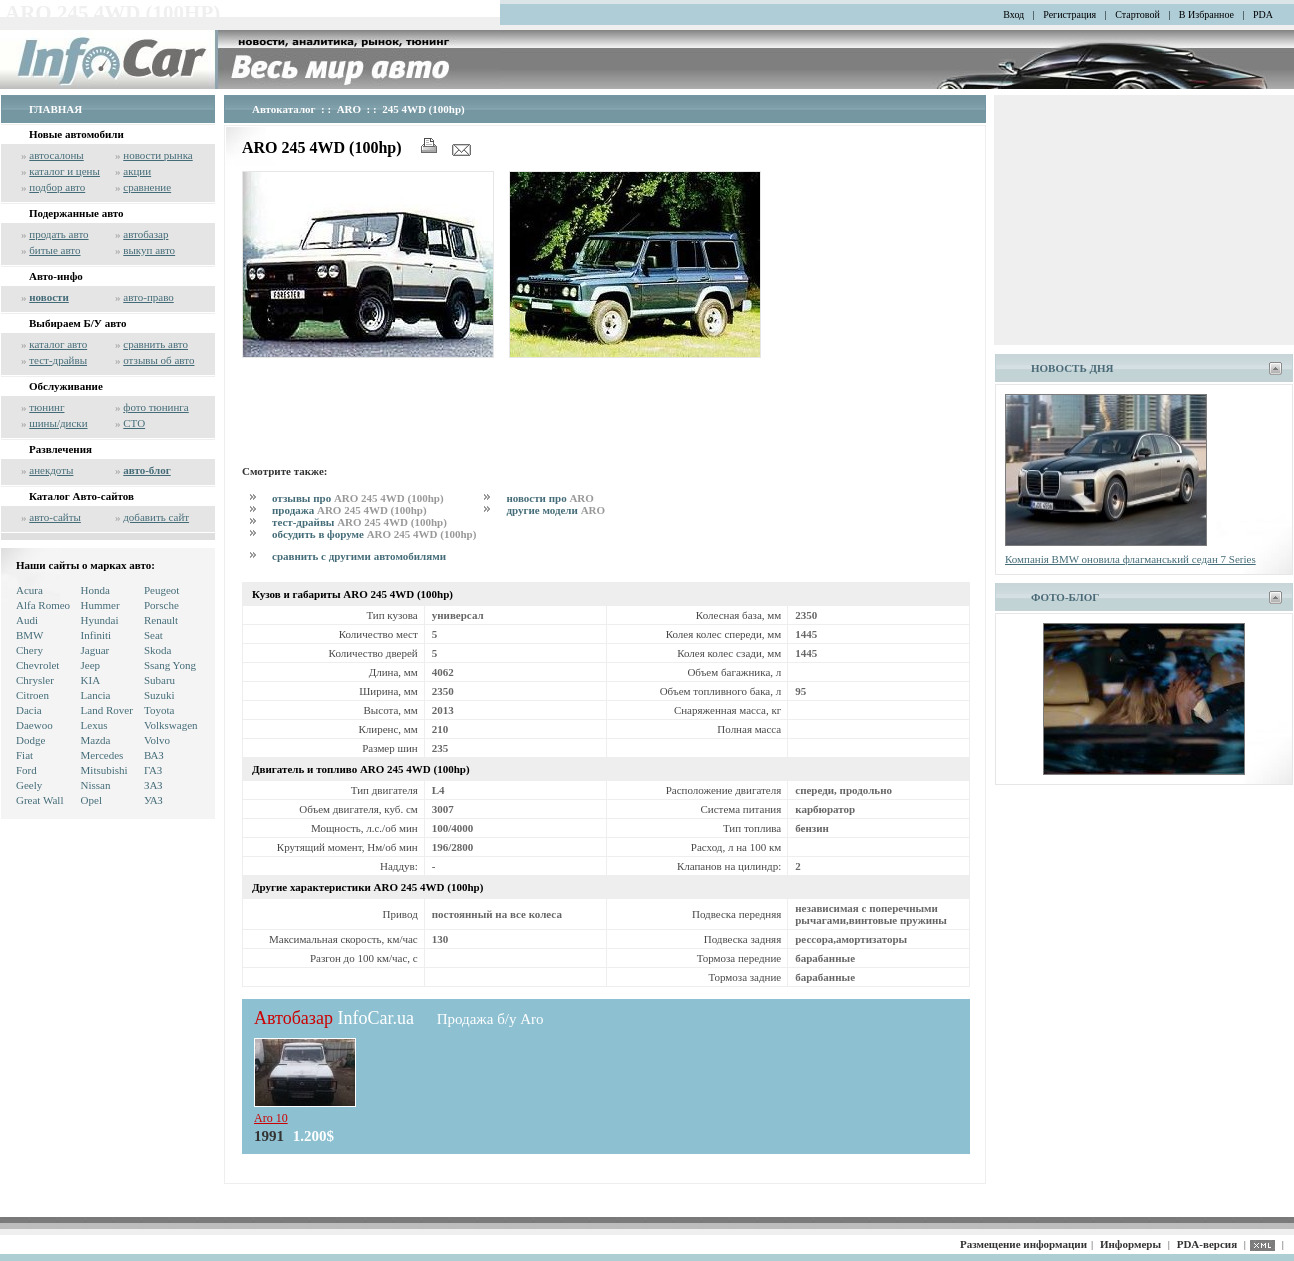  Describe the element at coordinates (145, 234) in the screenshot. I see `автобазар` at that location.